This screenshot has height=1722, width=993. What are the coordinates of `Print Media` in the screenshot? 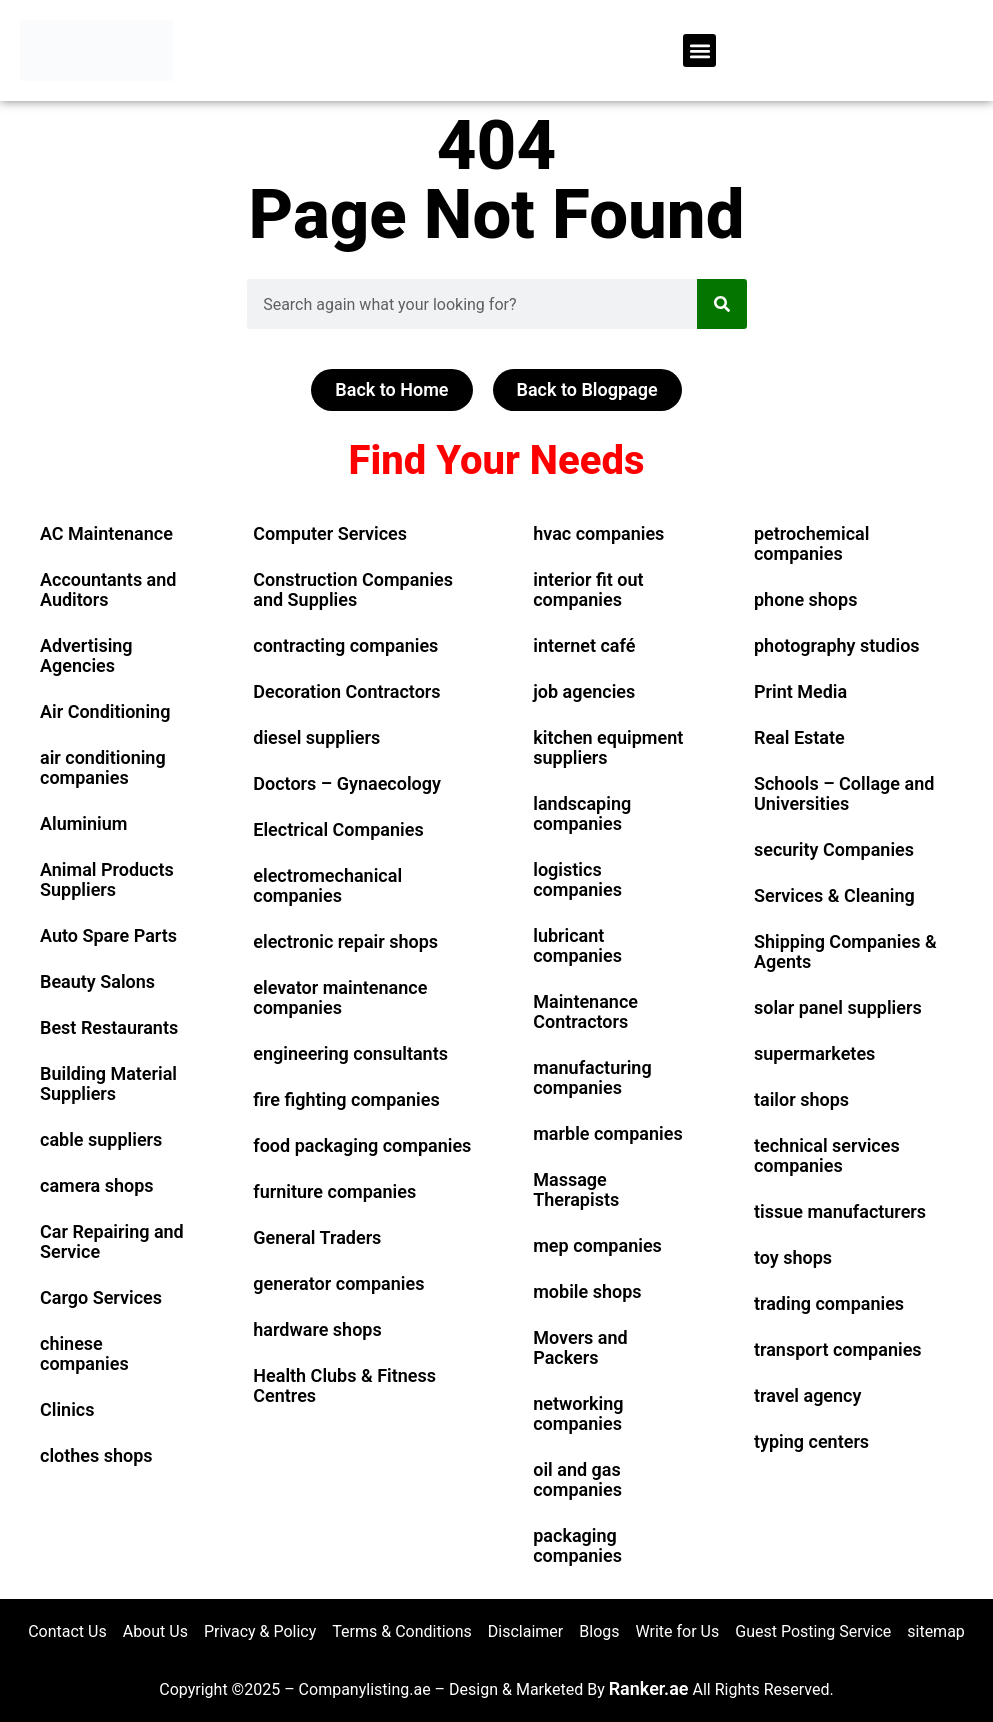 It's located at (800, 691).